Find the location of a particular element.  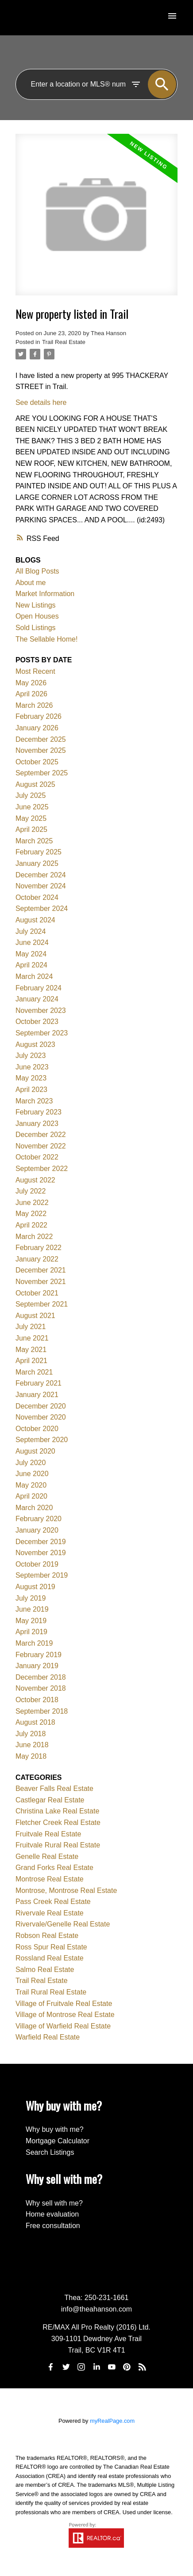

Village of Fruitvale Real Estate is located at coordinates (63, 2003).